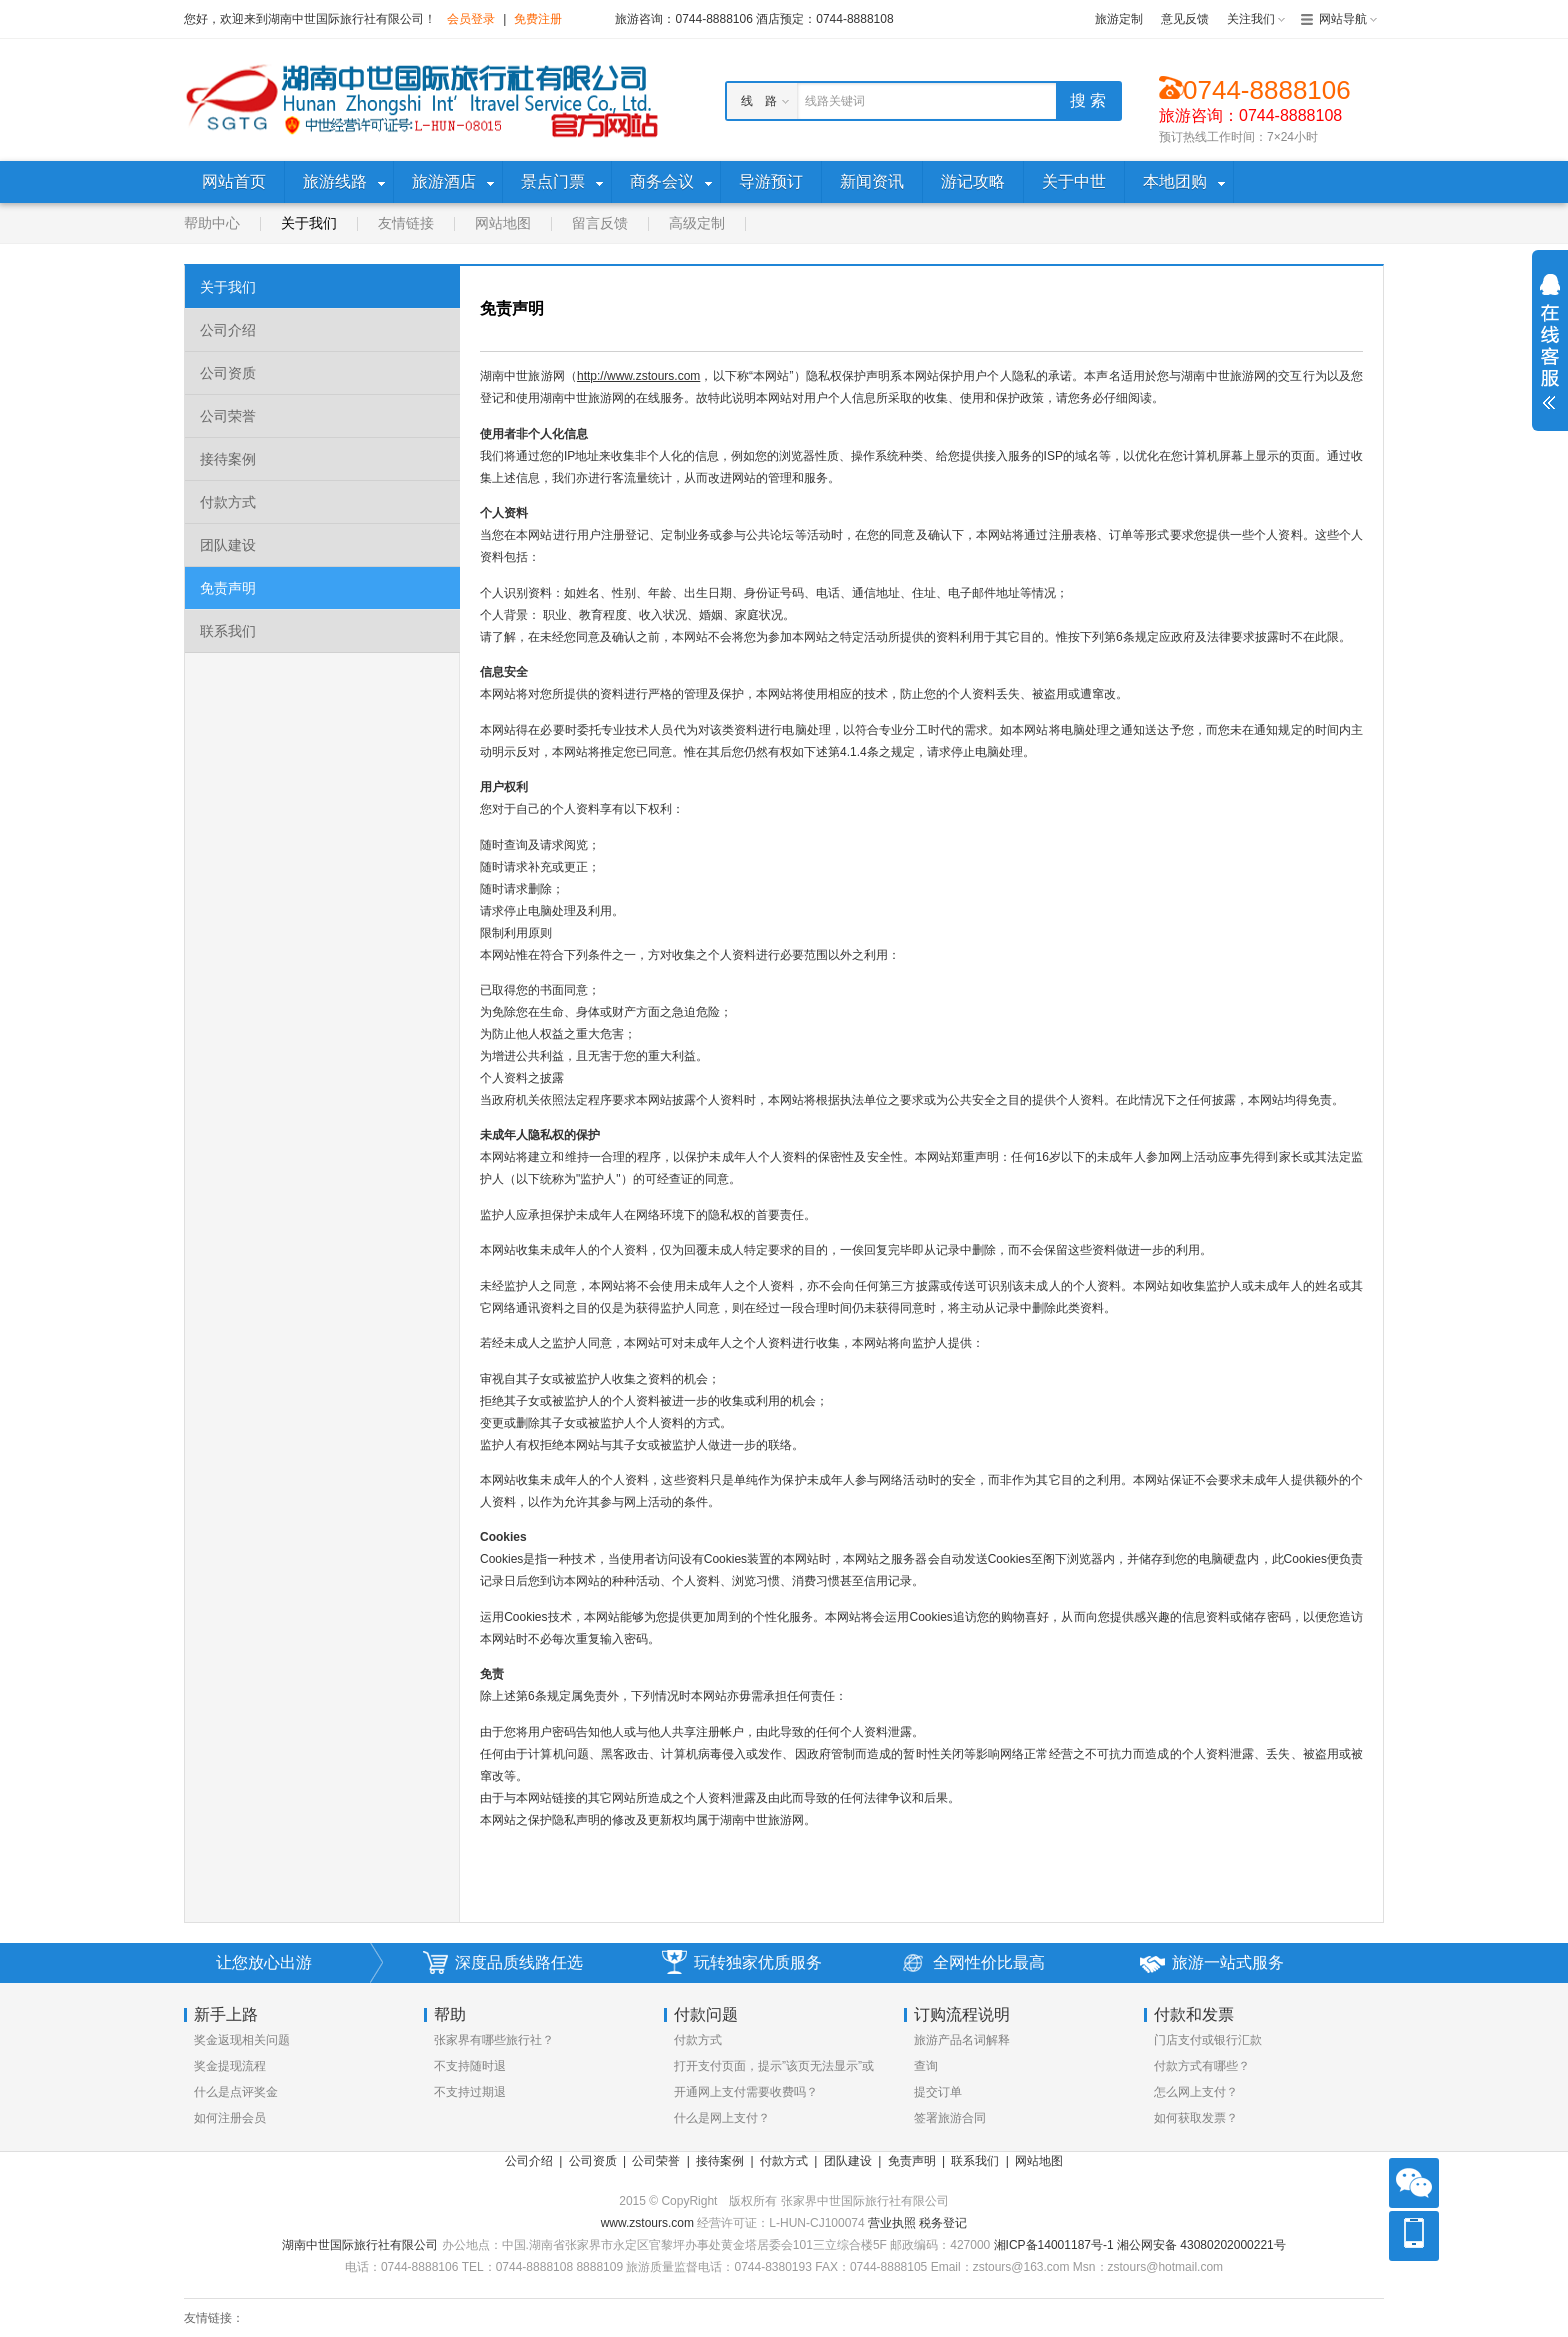 The image size is (1568, 2337). Describe the element at coordinates (470, 2066) in the screenshot. I see `不支持随时退` at that location.